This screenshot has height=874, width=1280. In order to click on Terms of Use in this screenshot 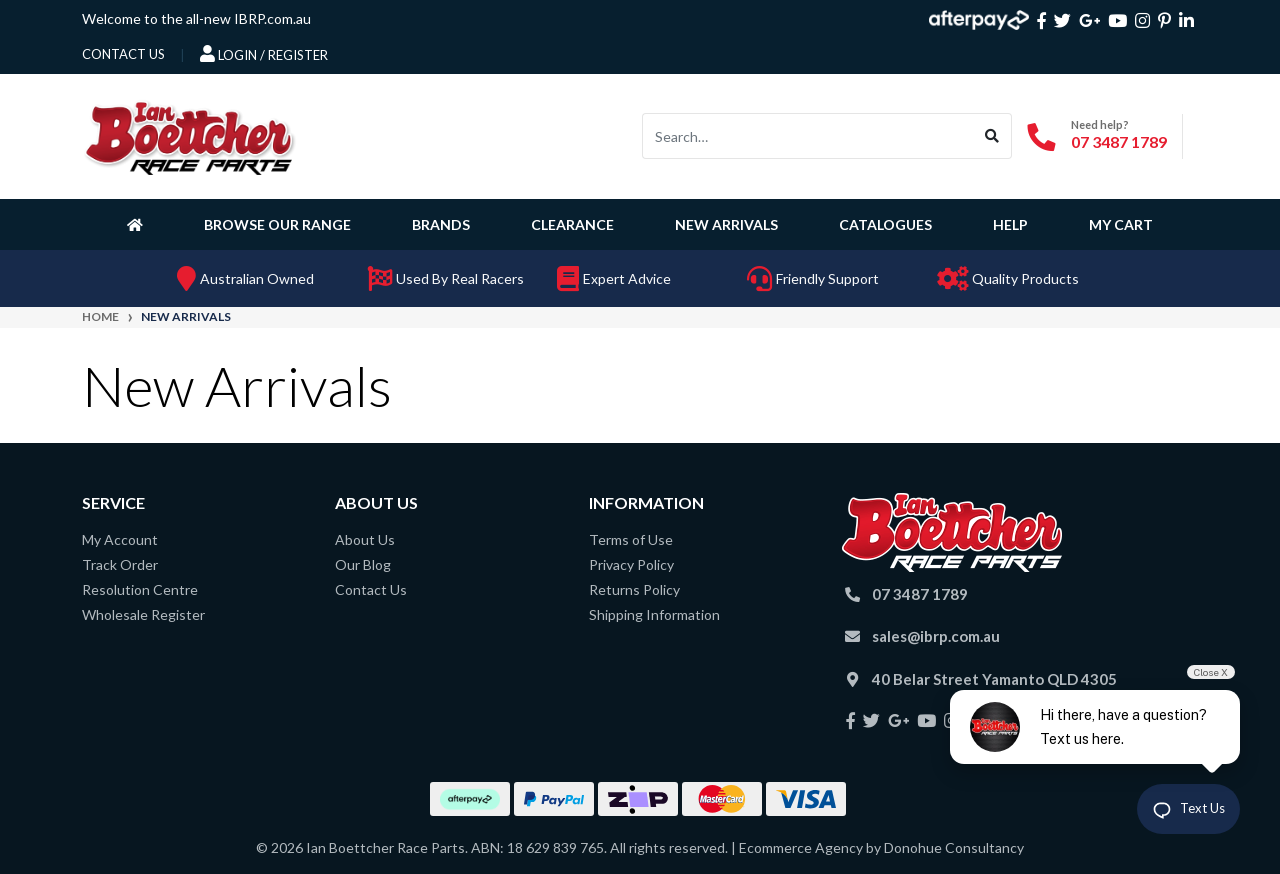, I will do `click(631, 539)`.